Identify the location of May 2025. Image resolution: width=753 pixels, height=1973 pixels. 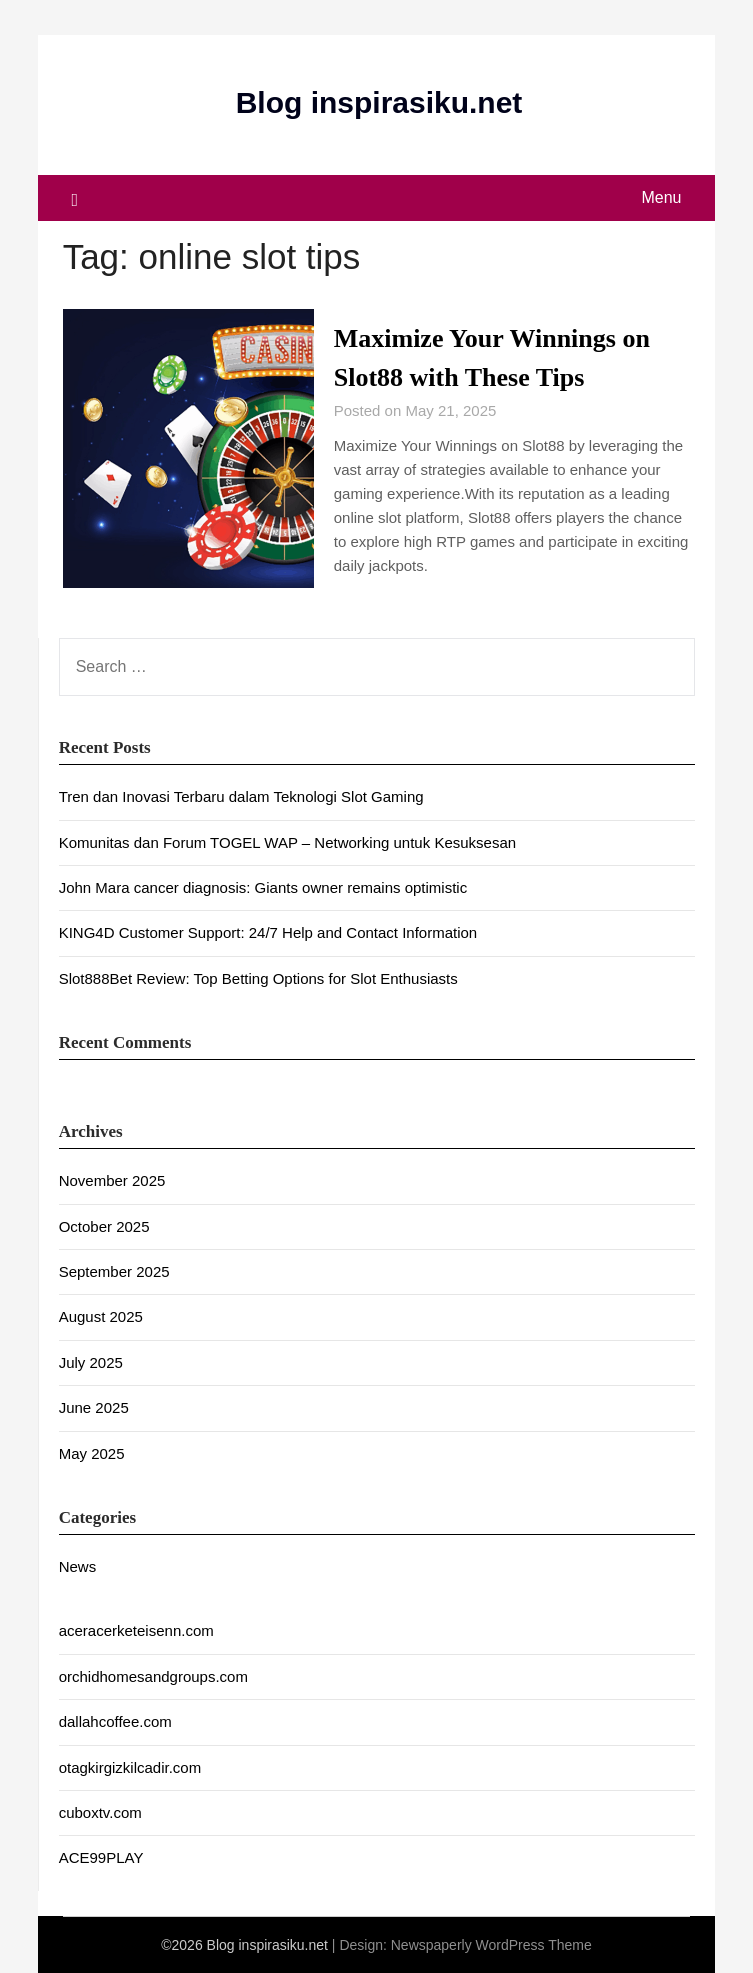
(92, 1453).